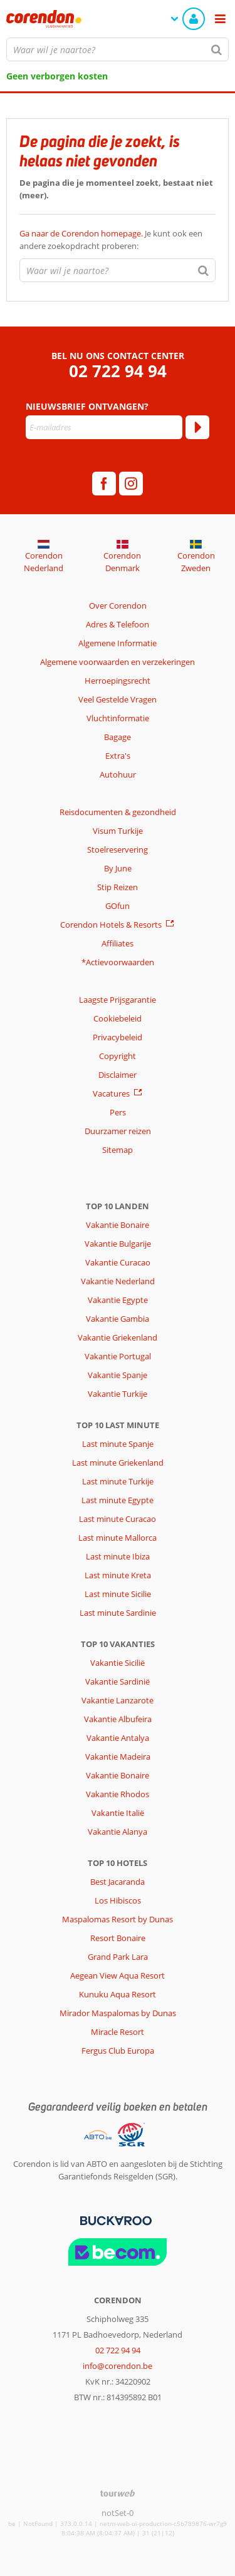 The image size is (235, 2576). Describe the element at coordinates (118, 1112) in the screenshot. I see `Pers` at that location.